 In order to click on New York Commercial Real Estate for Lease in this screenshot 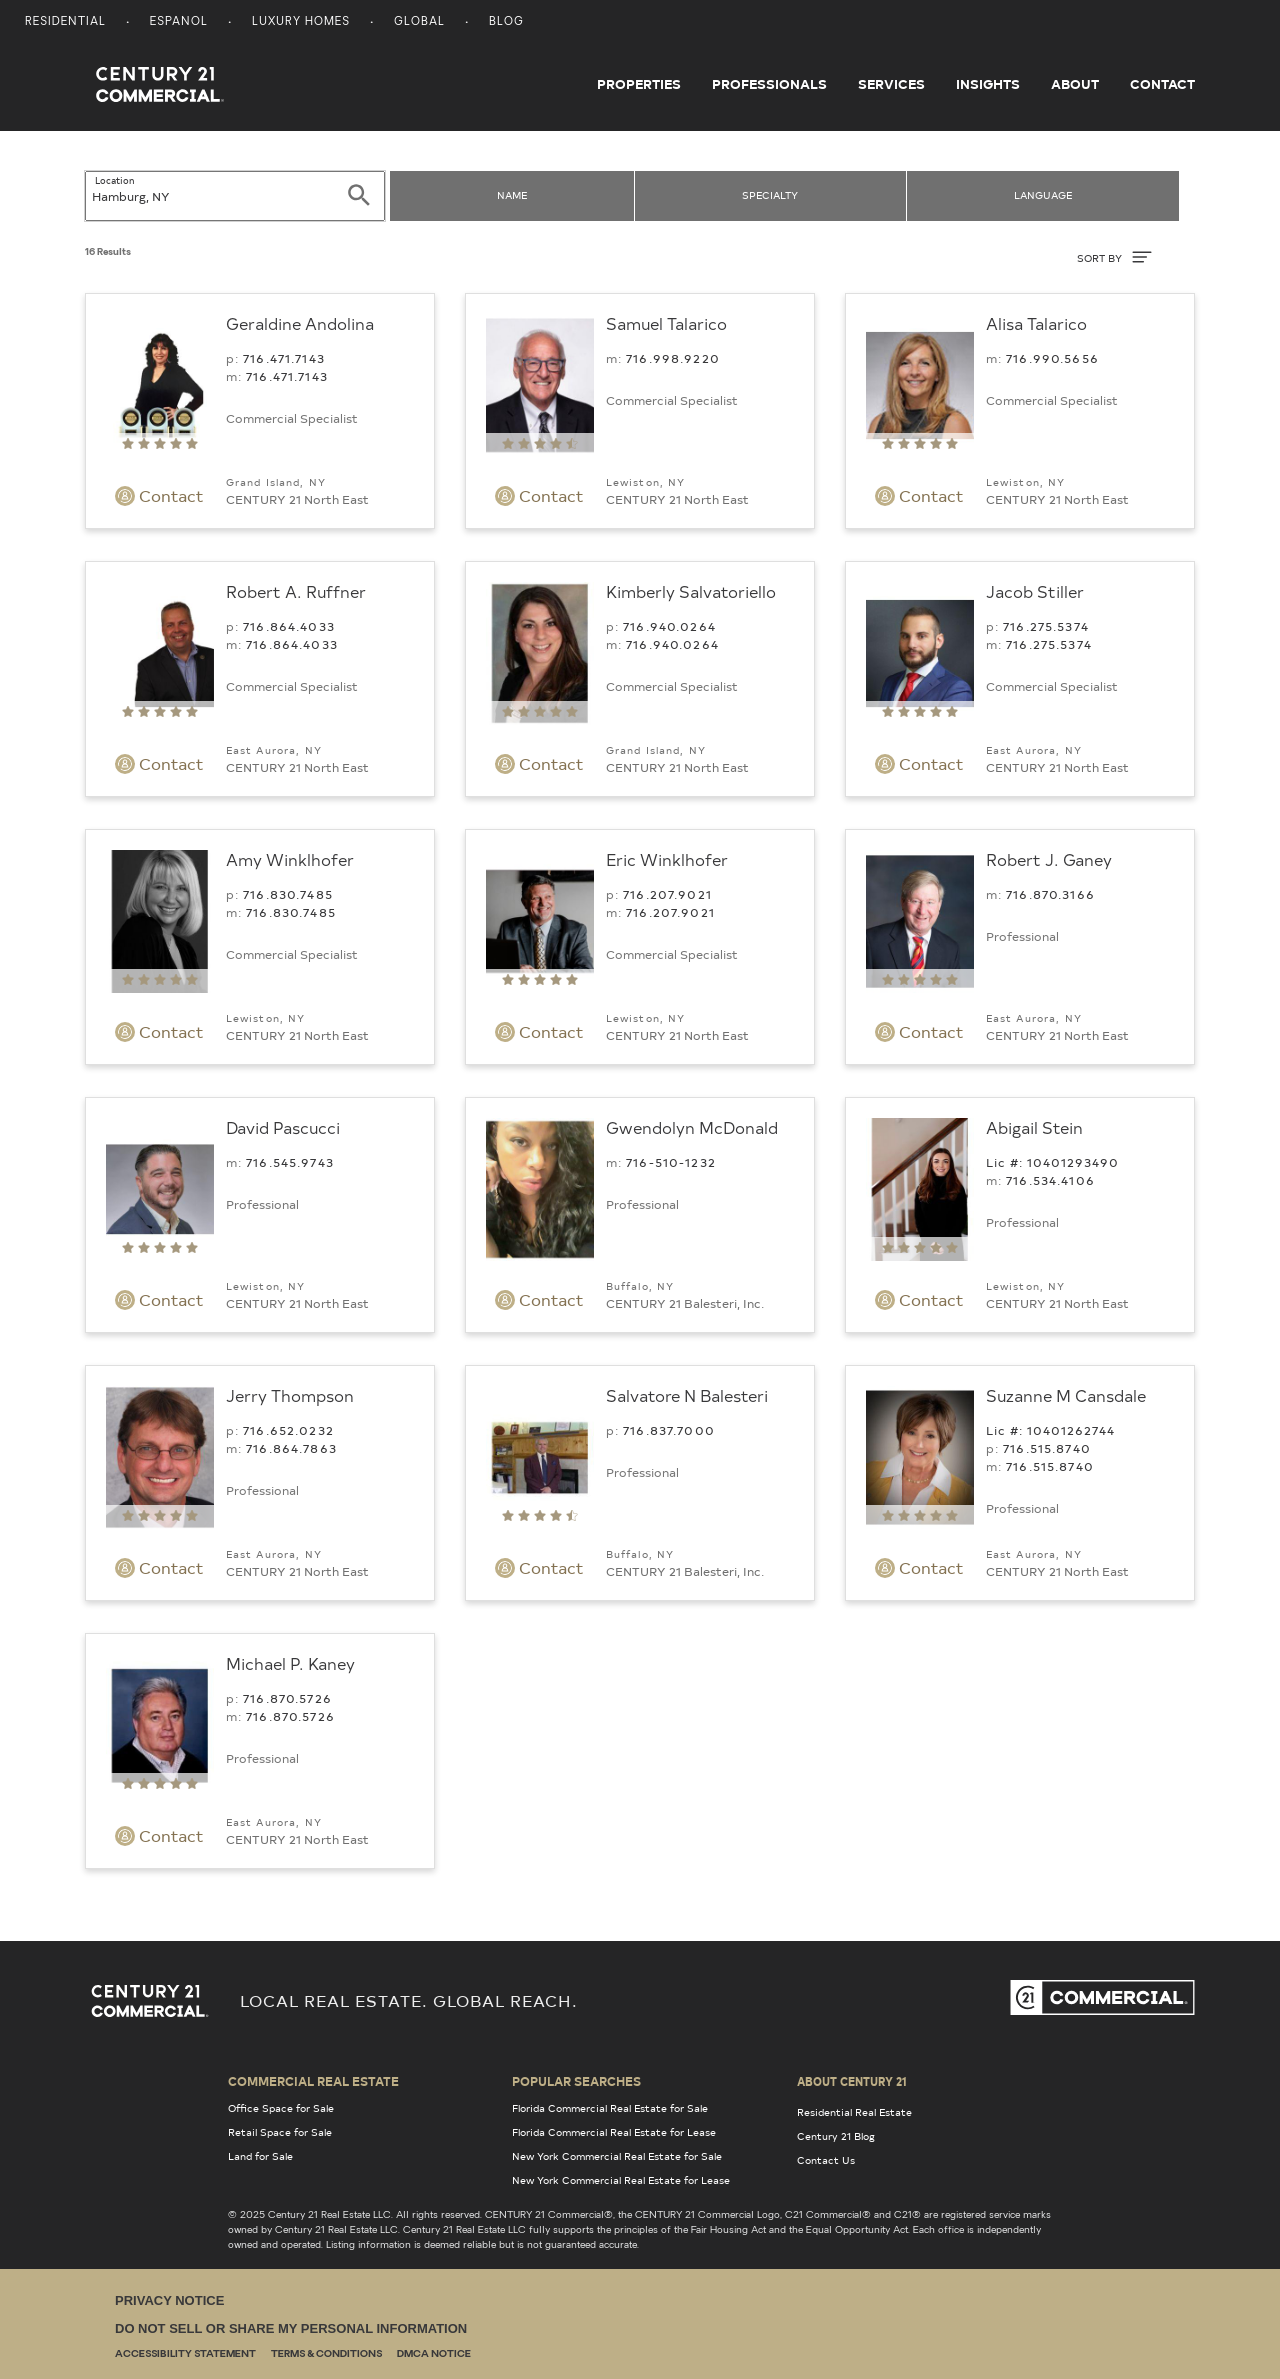, I will do `click(621, 2180)`.